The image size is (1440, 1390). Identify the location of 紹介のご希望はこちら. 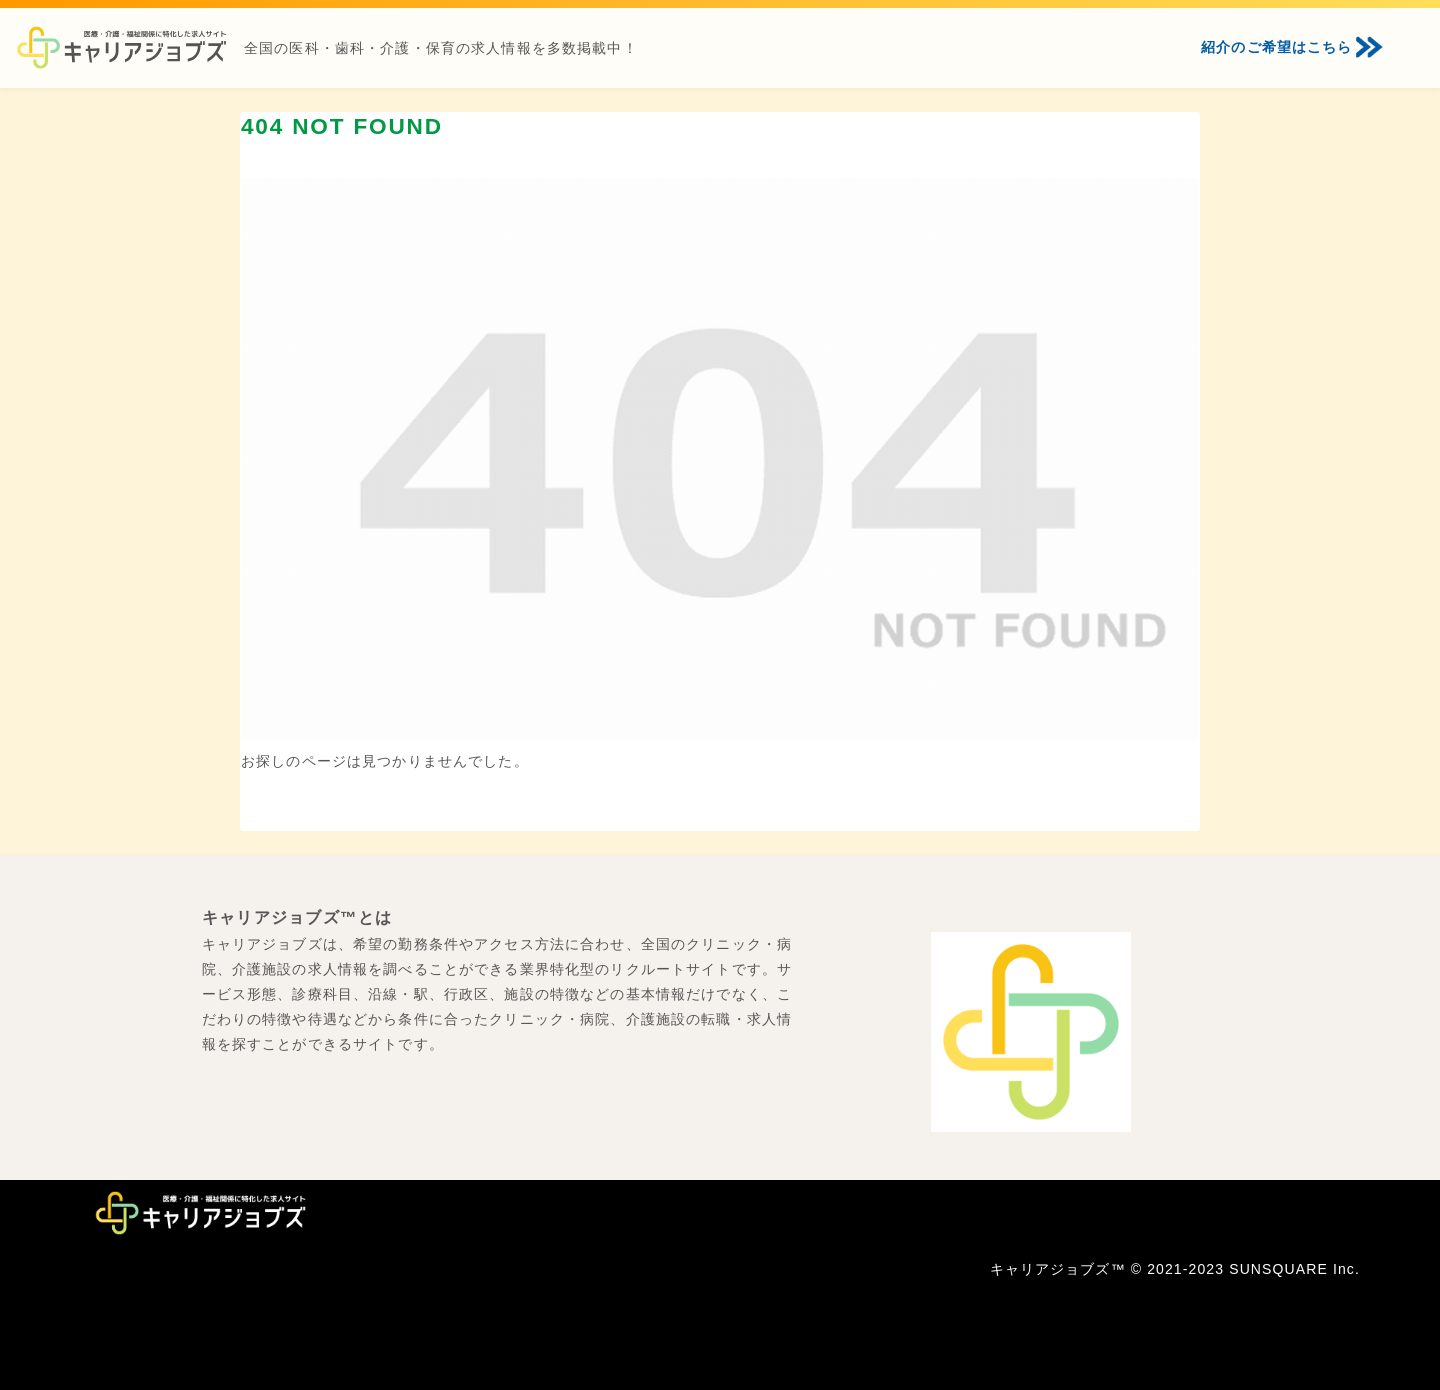
(1276, 47).